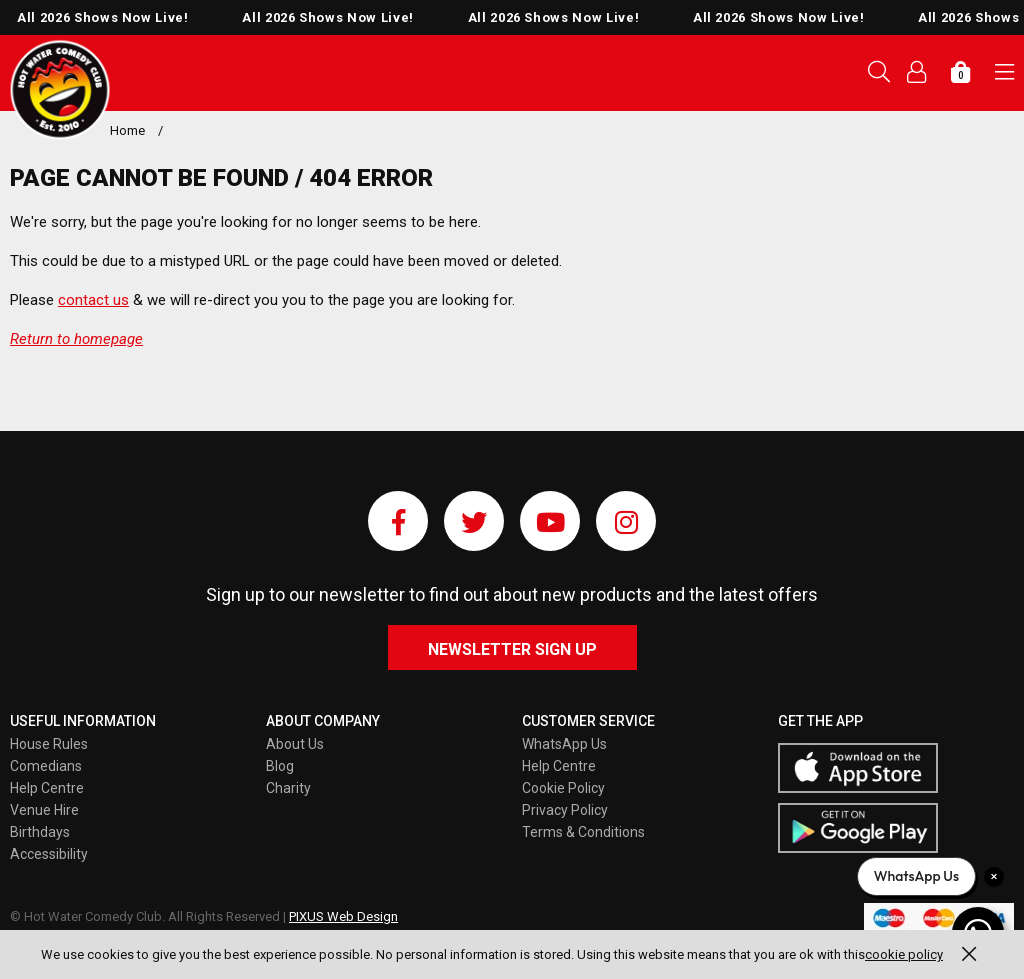  I want to click on Comedians, so click(46, 766).